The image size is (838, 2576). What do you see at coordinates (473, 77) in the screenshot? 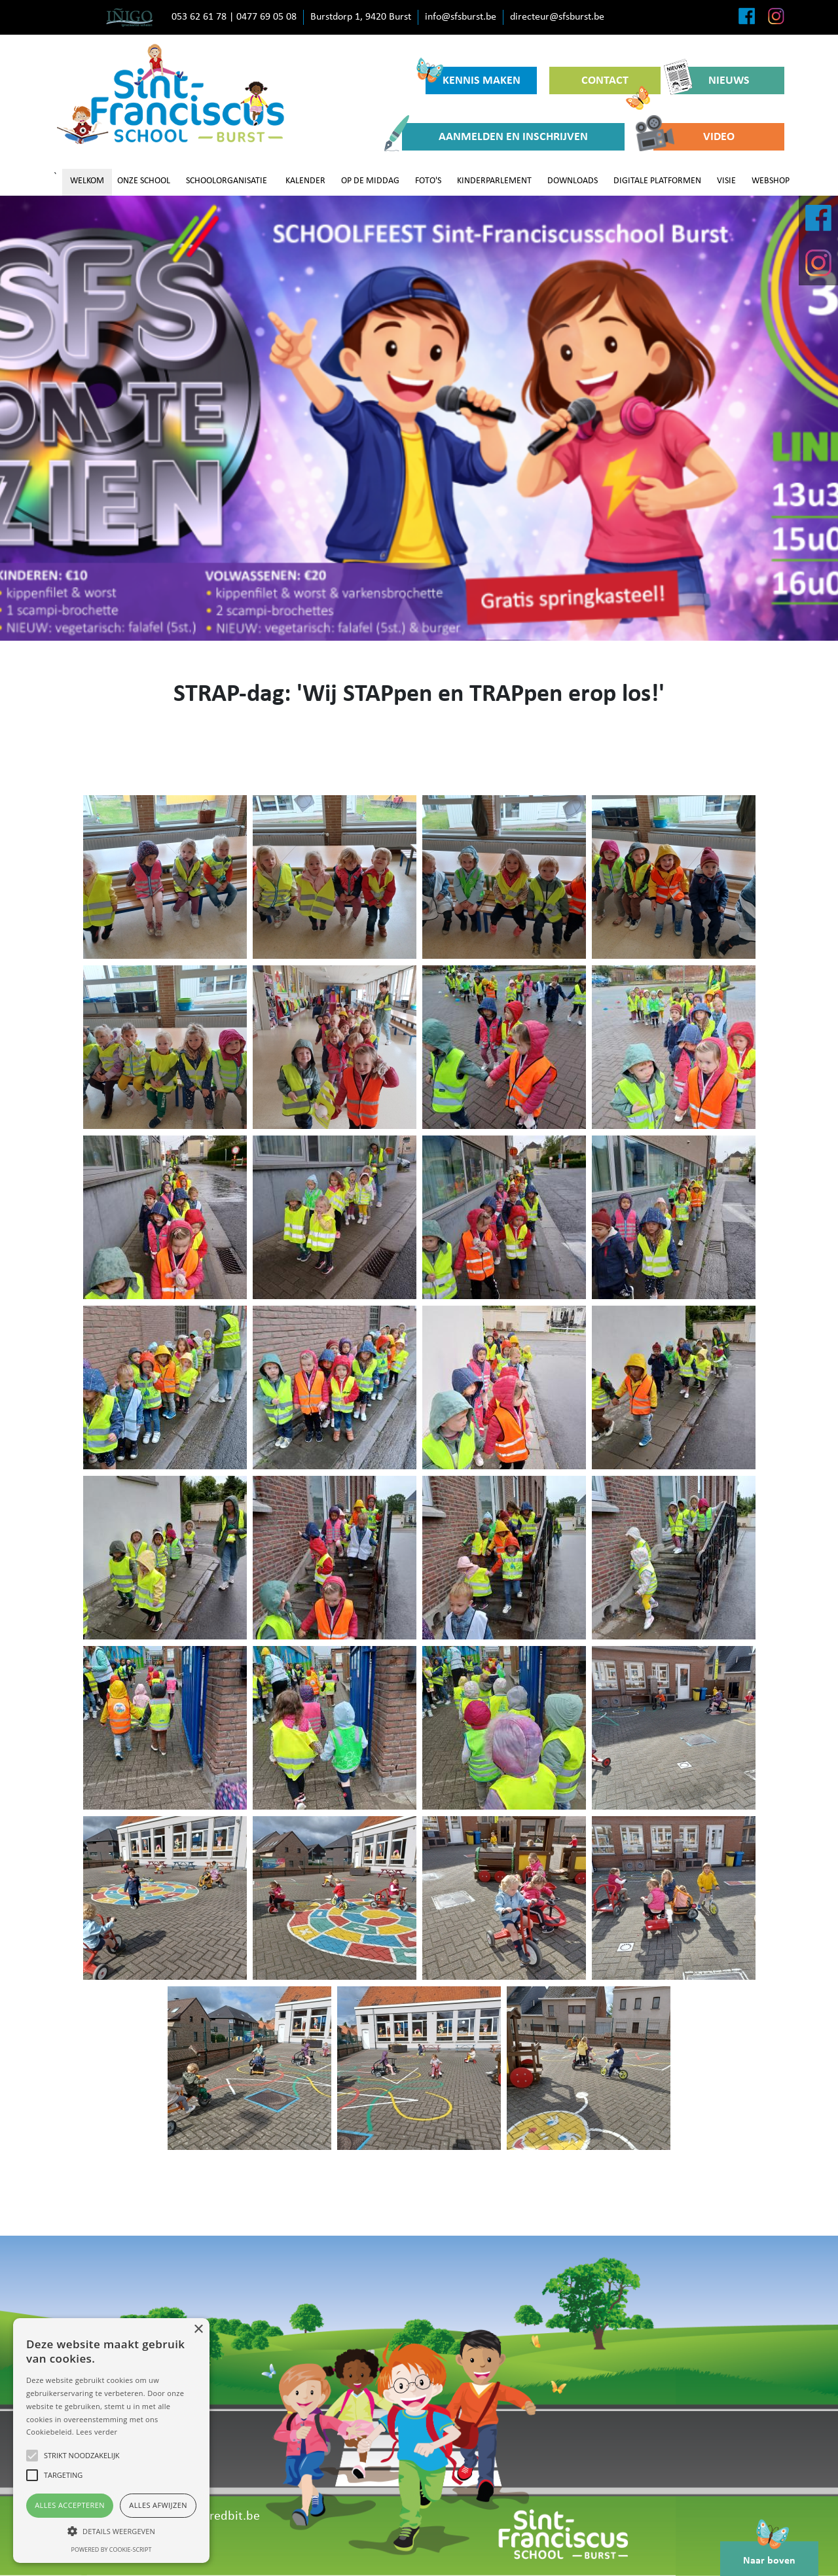
I see `KENNIS MAKEN` at bounding box center [473, 77].